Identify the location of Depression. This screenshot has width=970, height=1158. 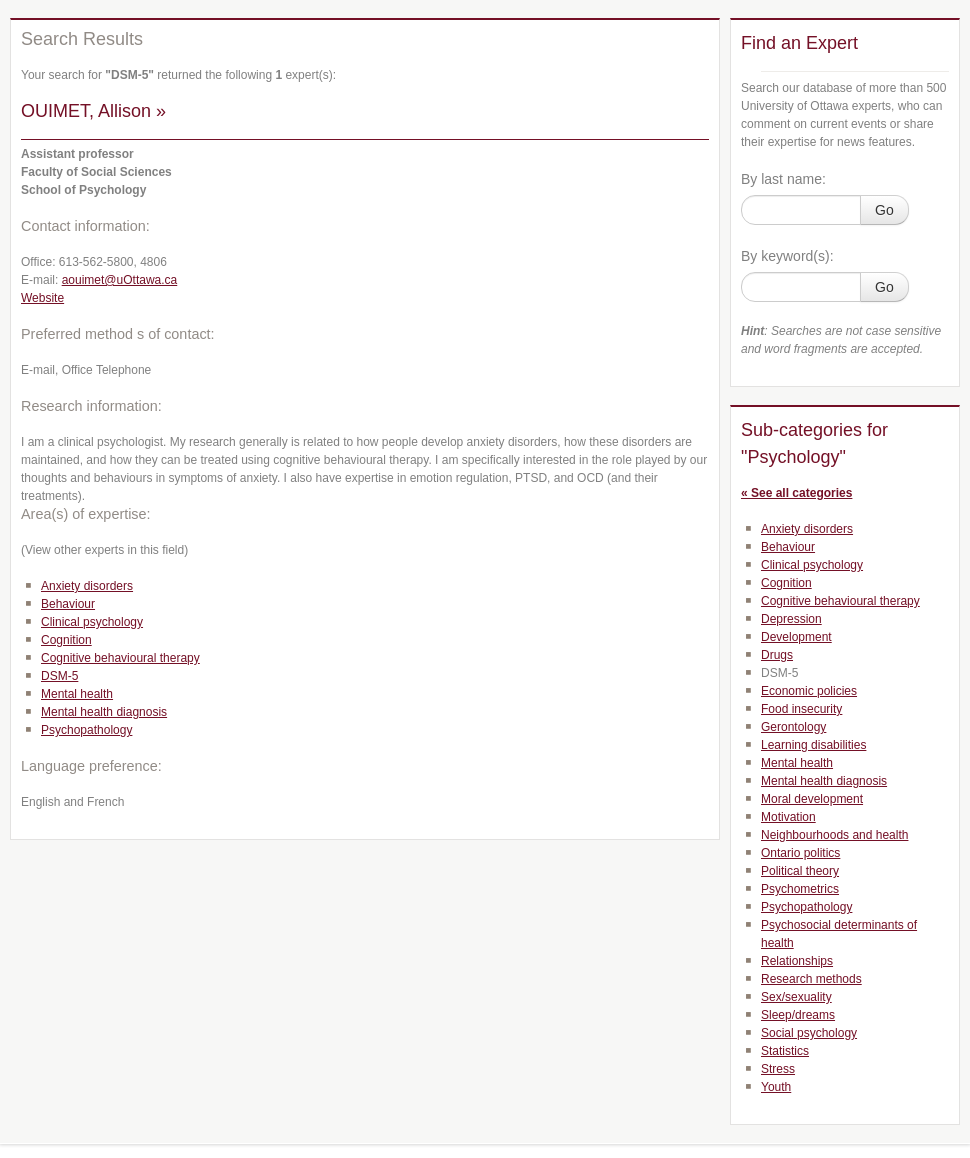
(791, 619).